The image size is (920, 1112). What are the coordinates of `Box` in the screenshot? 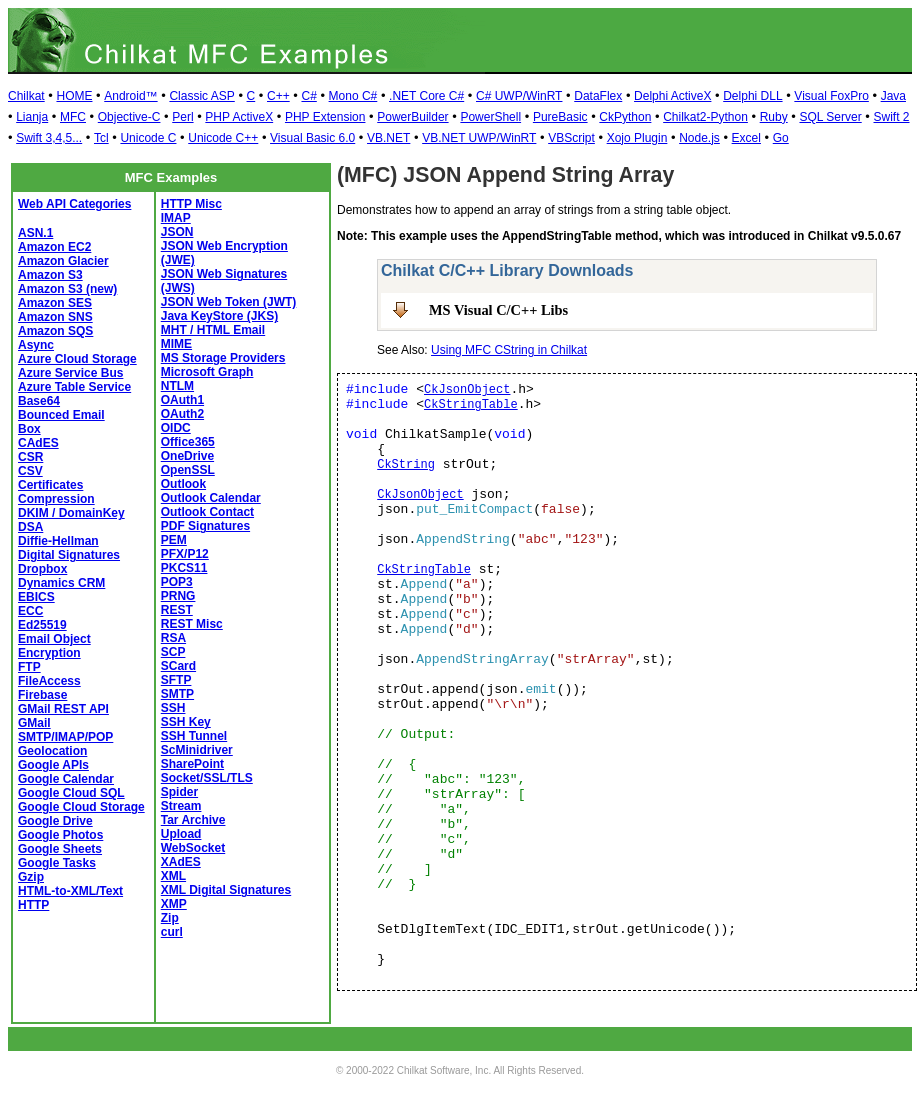 It's located at (29, 429).